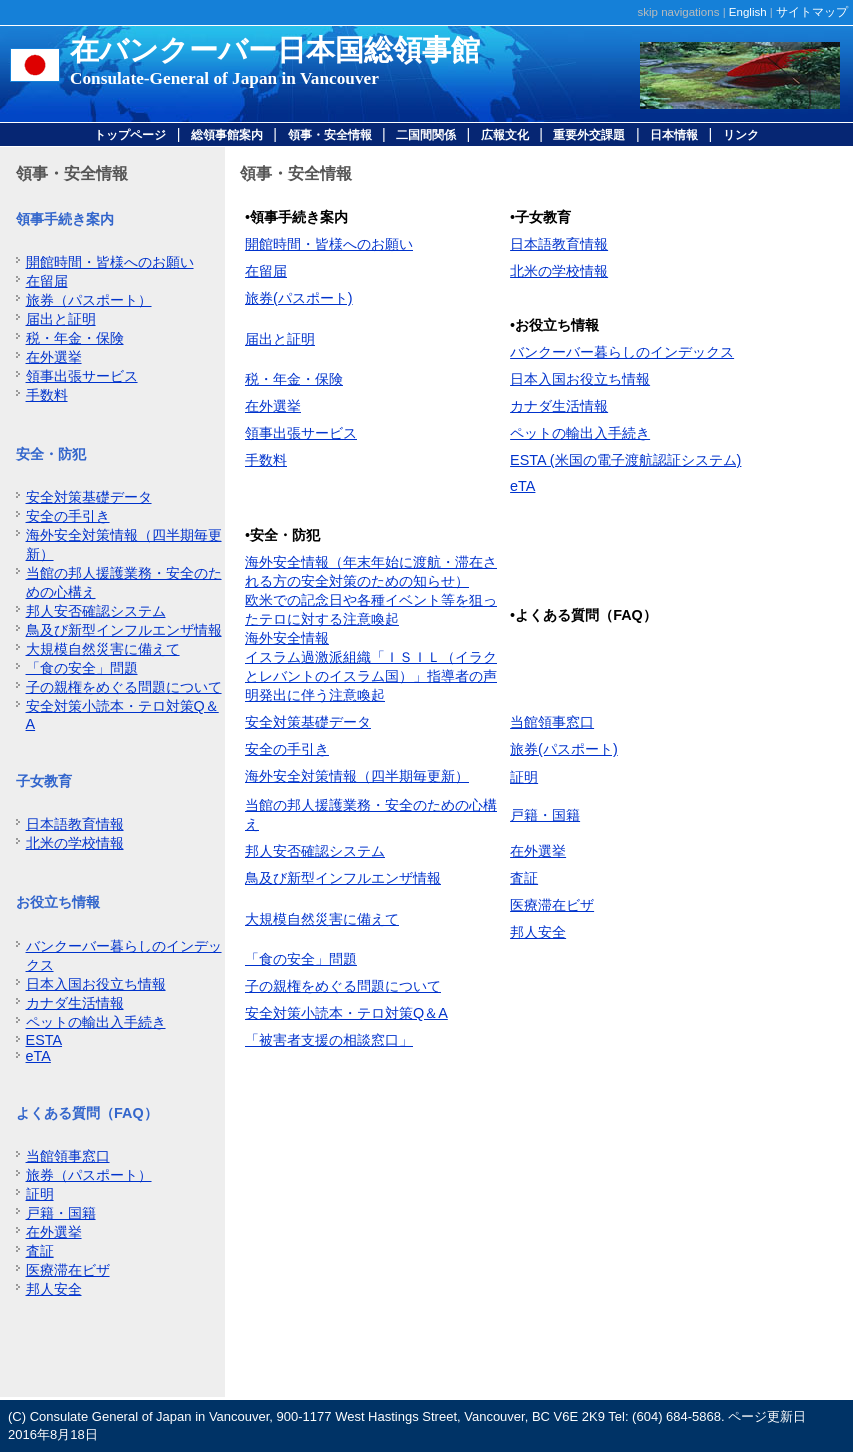 The width and height of the screenshot is (853, 1452). I want to click on skip navigations, so click(679, 12).